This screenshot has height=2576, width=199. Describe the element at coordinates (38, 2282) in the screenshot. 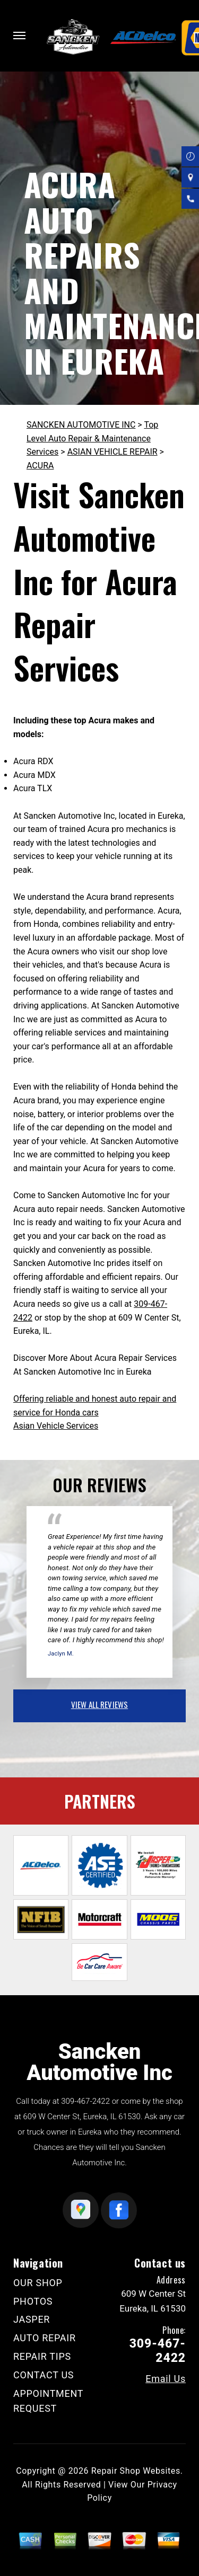

I see `OUR SHOP` at that location.